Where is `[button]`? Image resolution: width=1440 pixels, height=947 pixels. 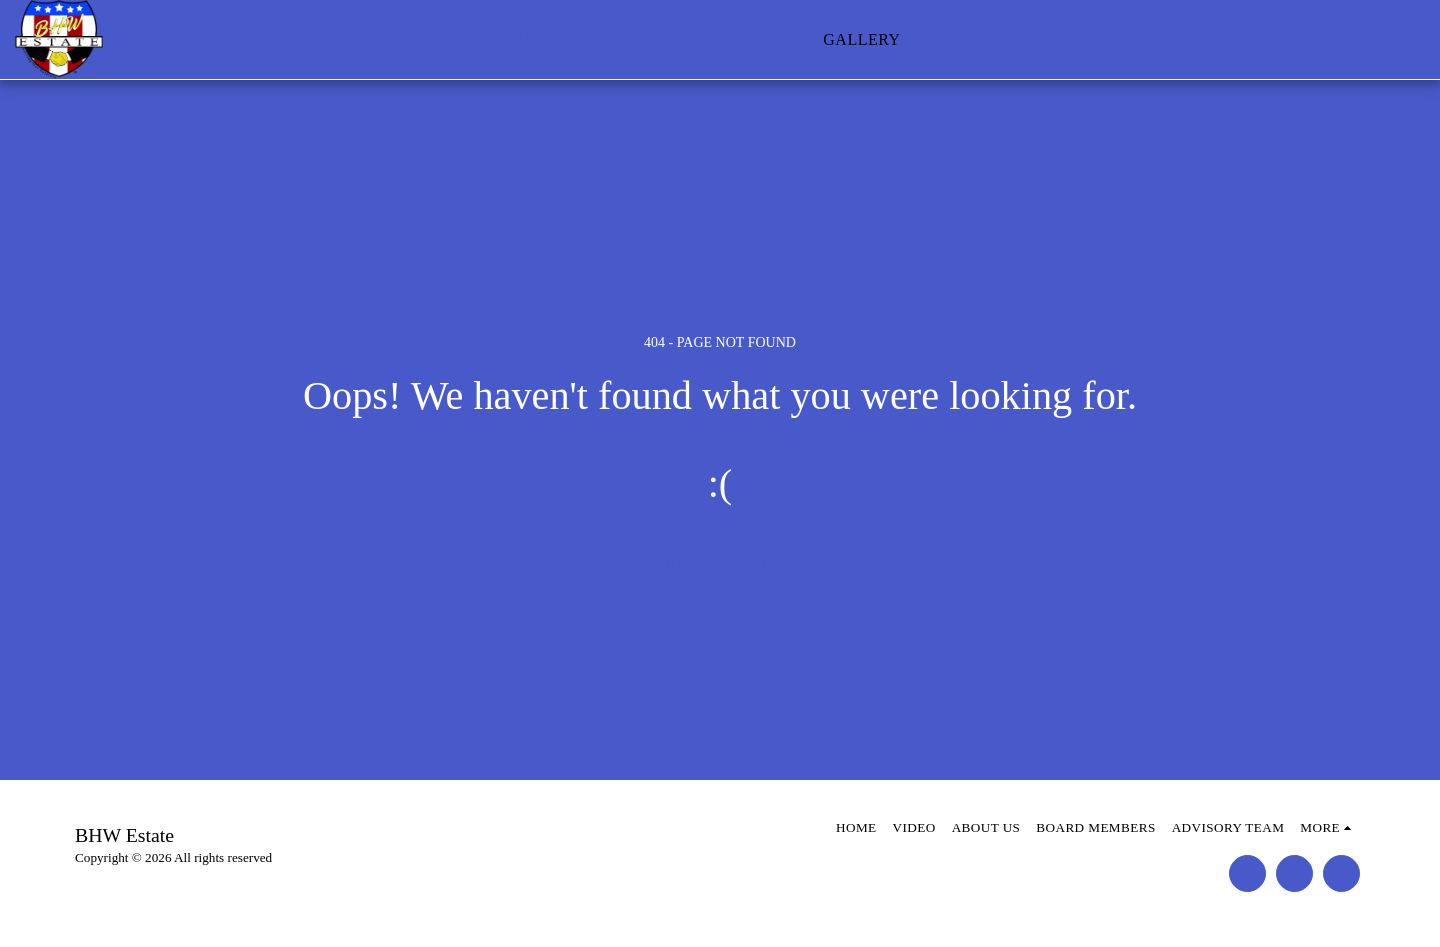
[button] is located at coordinates (1249, 40).